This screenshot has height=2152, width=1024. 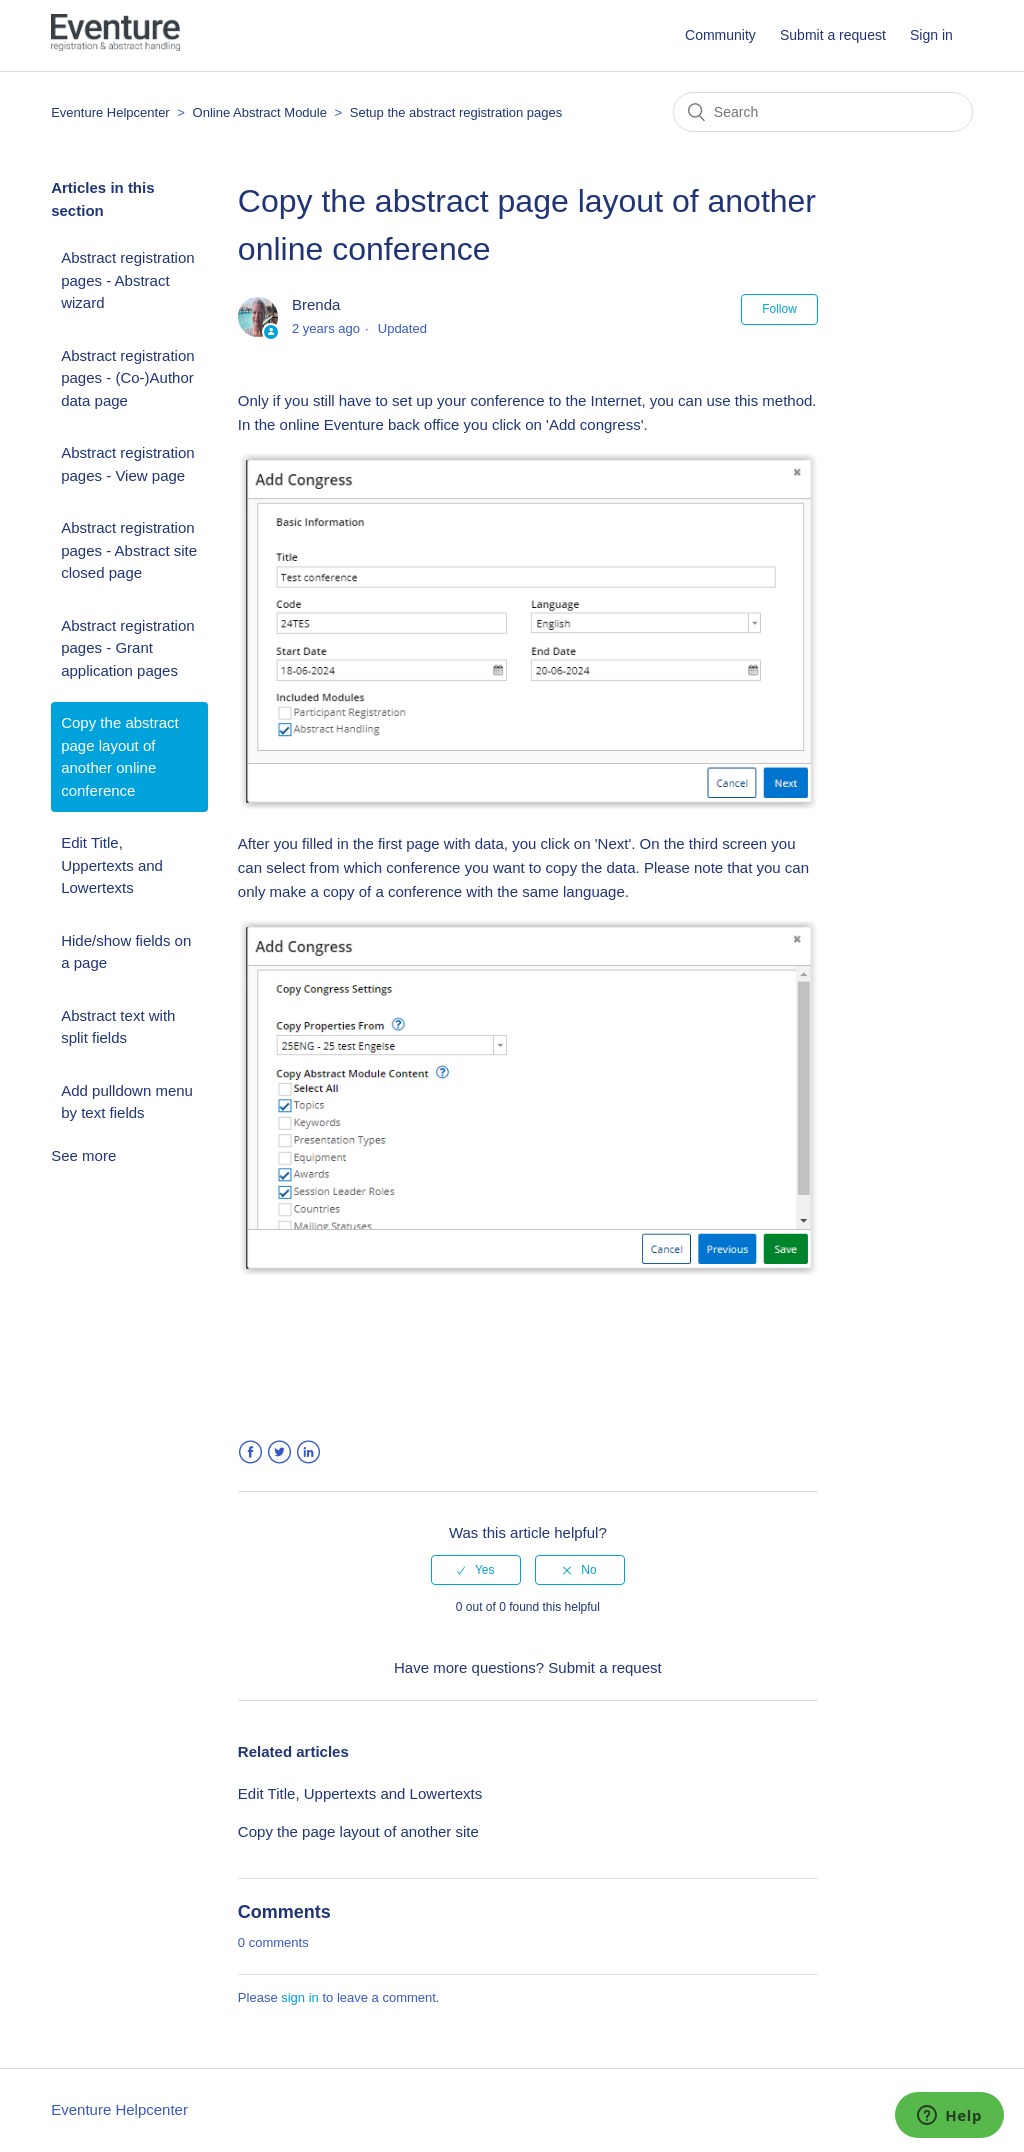 I want to click on Abstract registration pages - Abstract wizard, so click(x=127, y=280).